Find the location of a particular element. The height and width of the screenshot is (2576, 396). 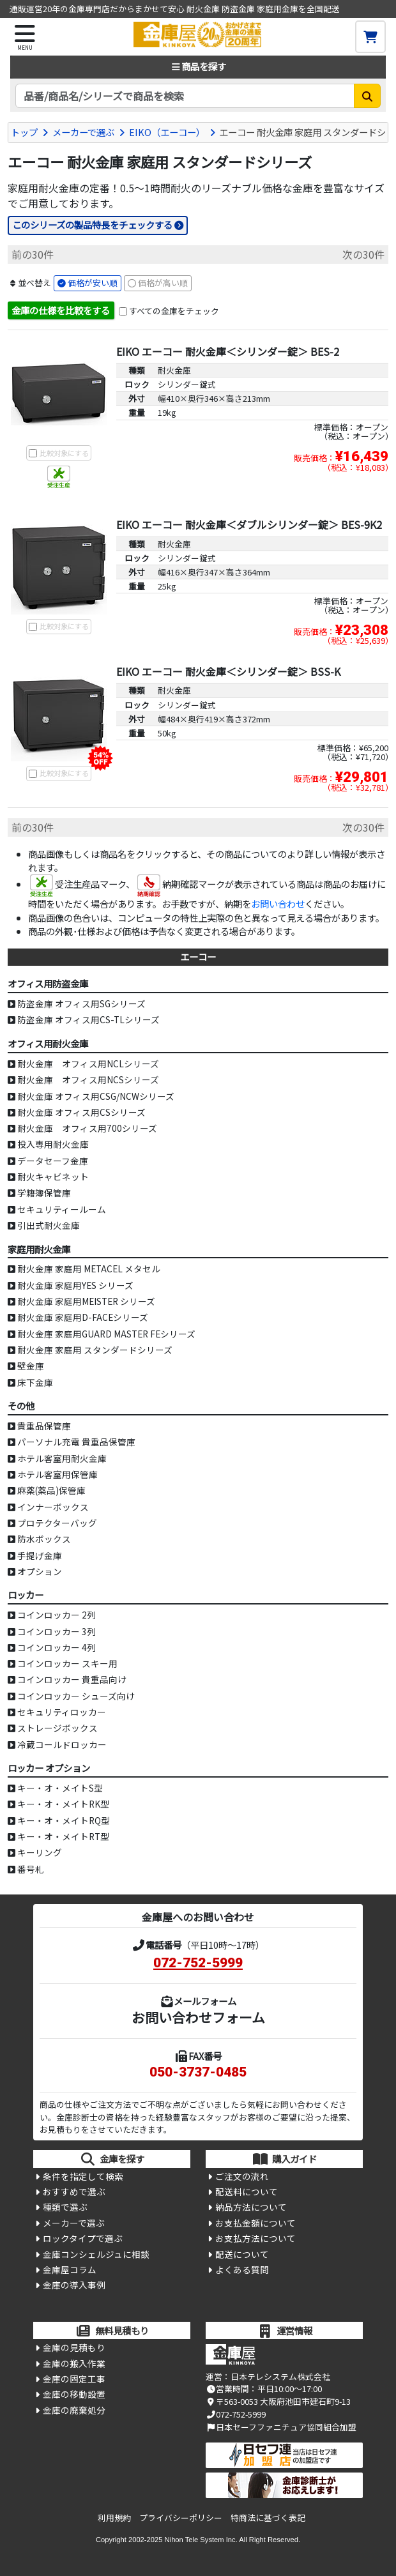

投入専用耐火金庫 is located at coordinates (53, 1144).